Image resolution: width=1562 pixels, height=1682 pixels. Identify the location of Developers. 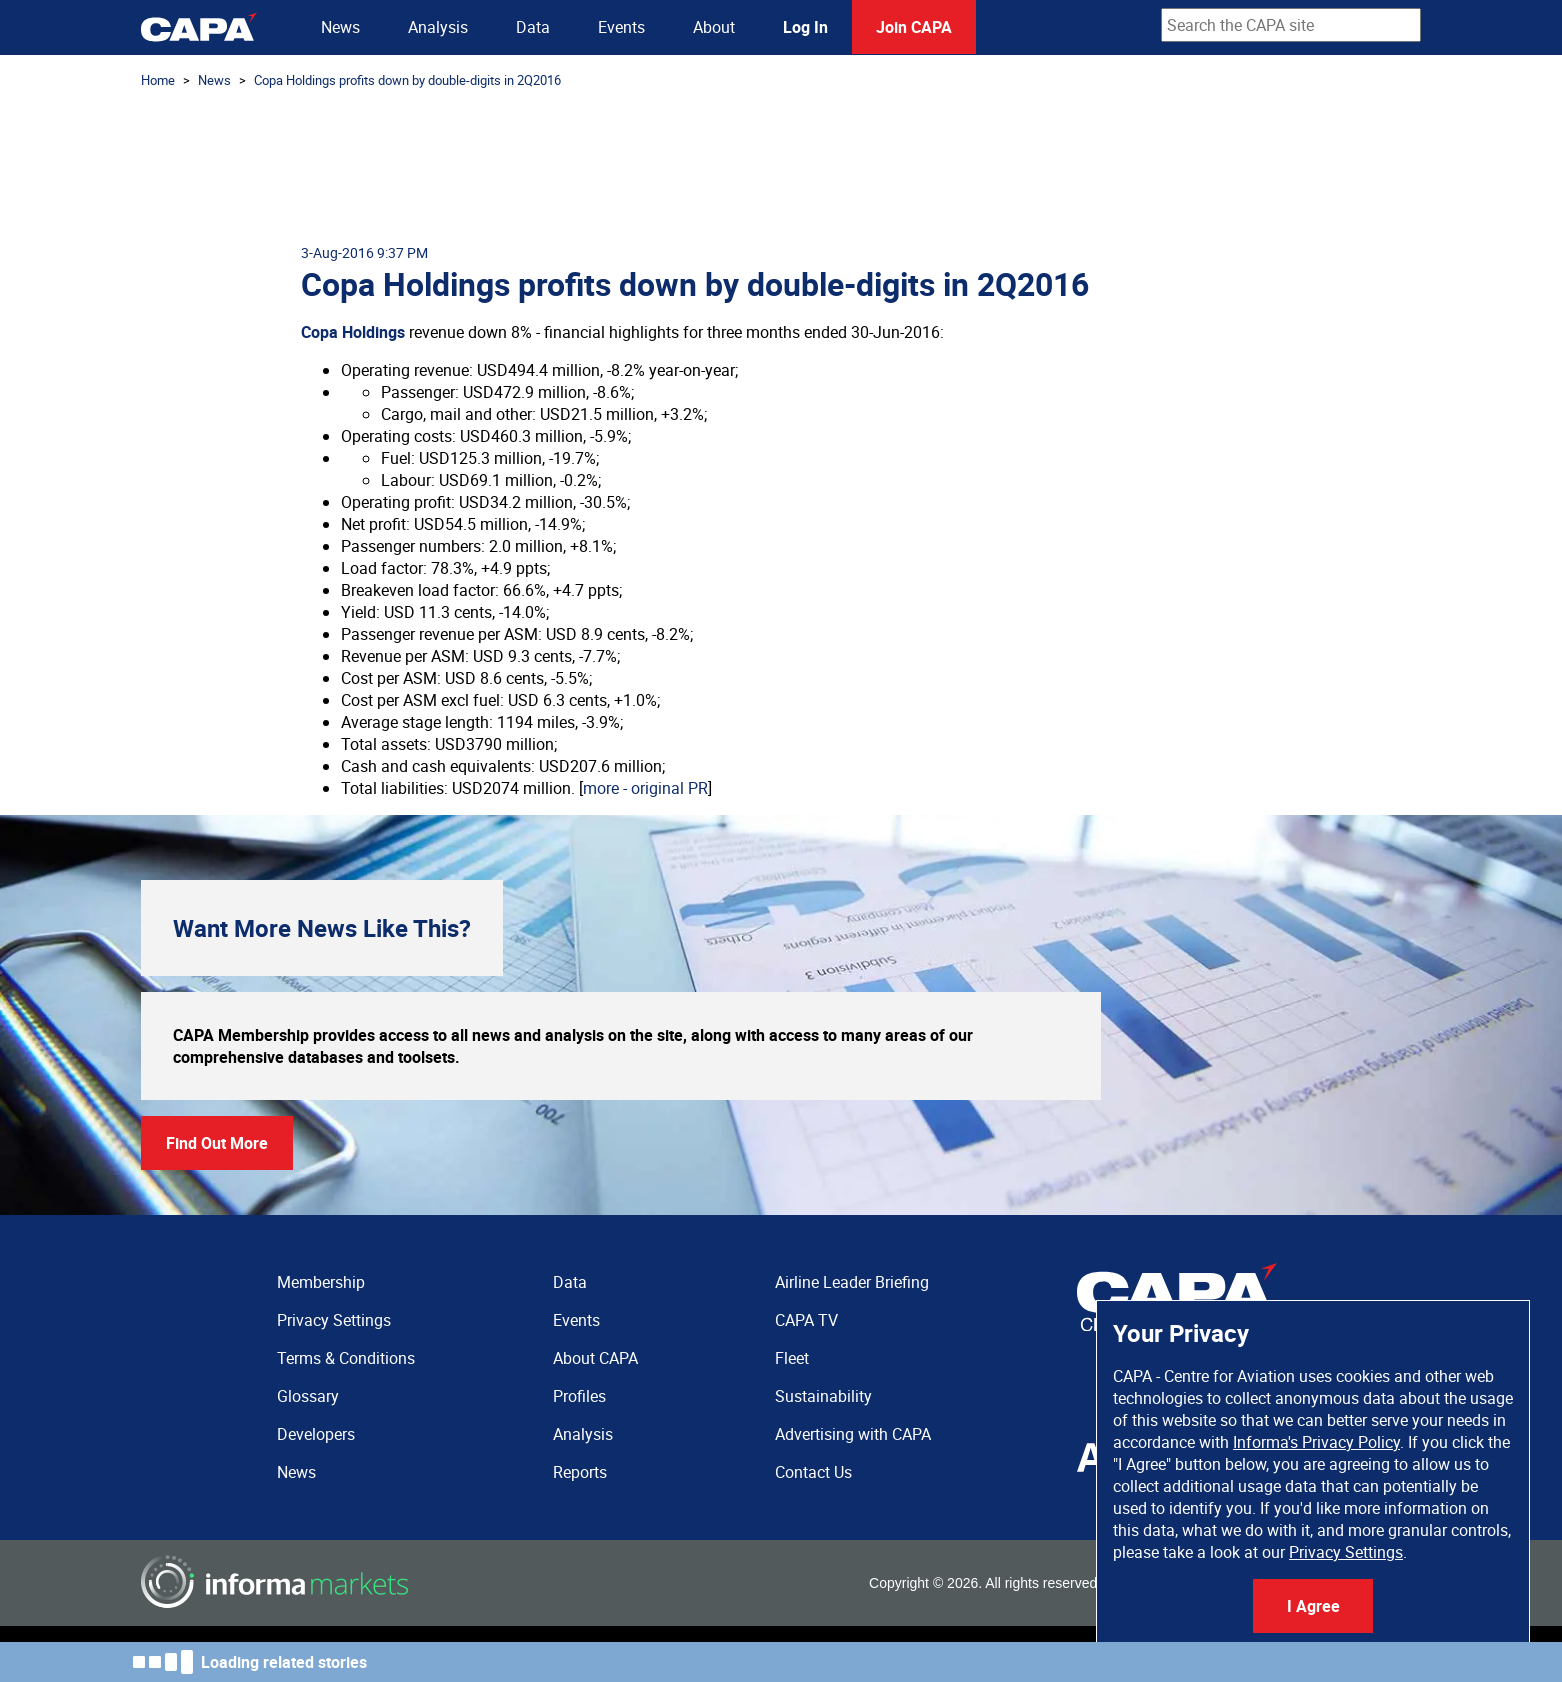
(316, 1434).